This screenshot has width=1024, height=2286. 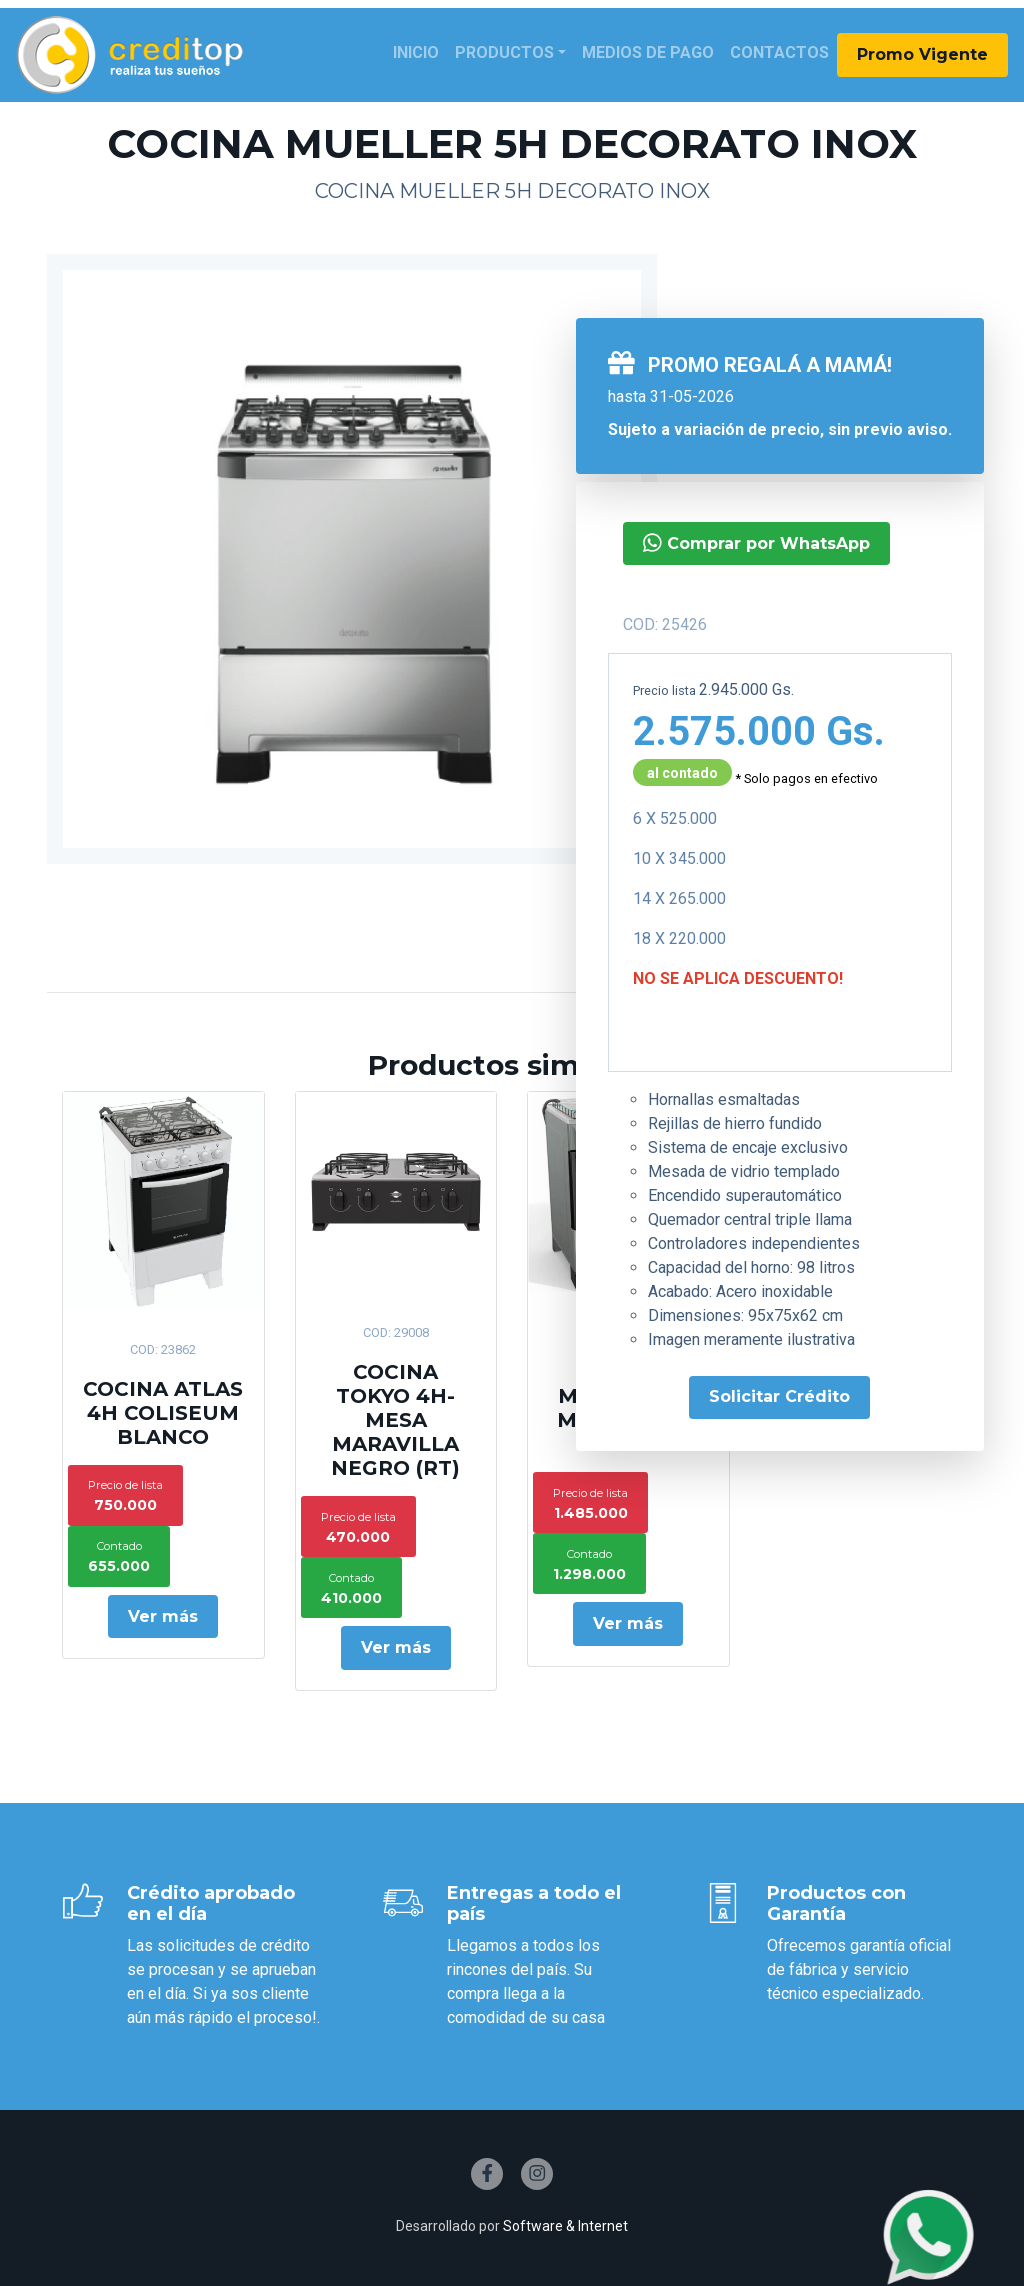 What do you see at coordinates (504, 52) in the screenshot?
I see `Productos [button]` at bounding box center [504, 52].